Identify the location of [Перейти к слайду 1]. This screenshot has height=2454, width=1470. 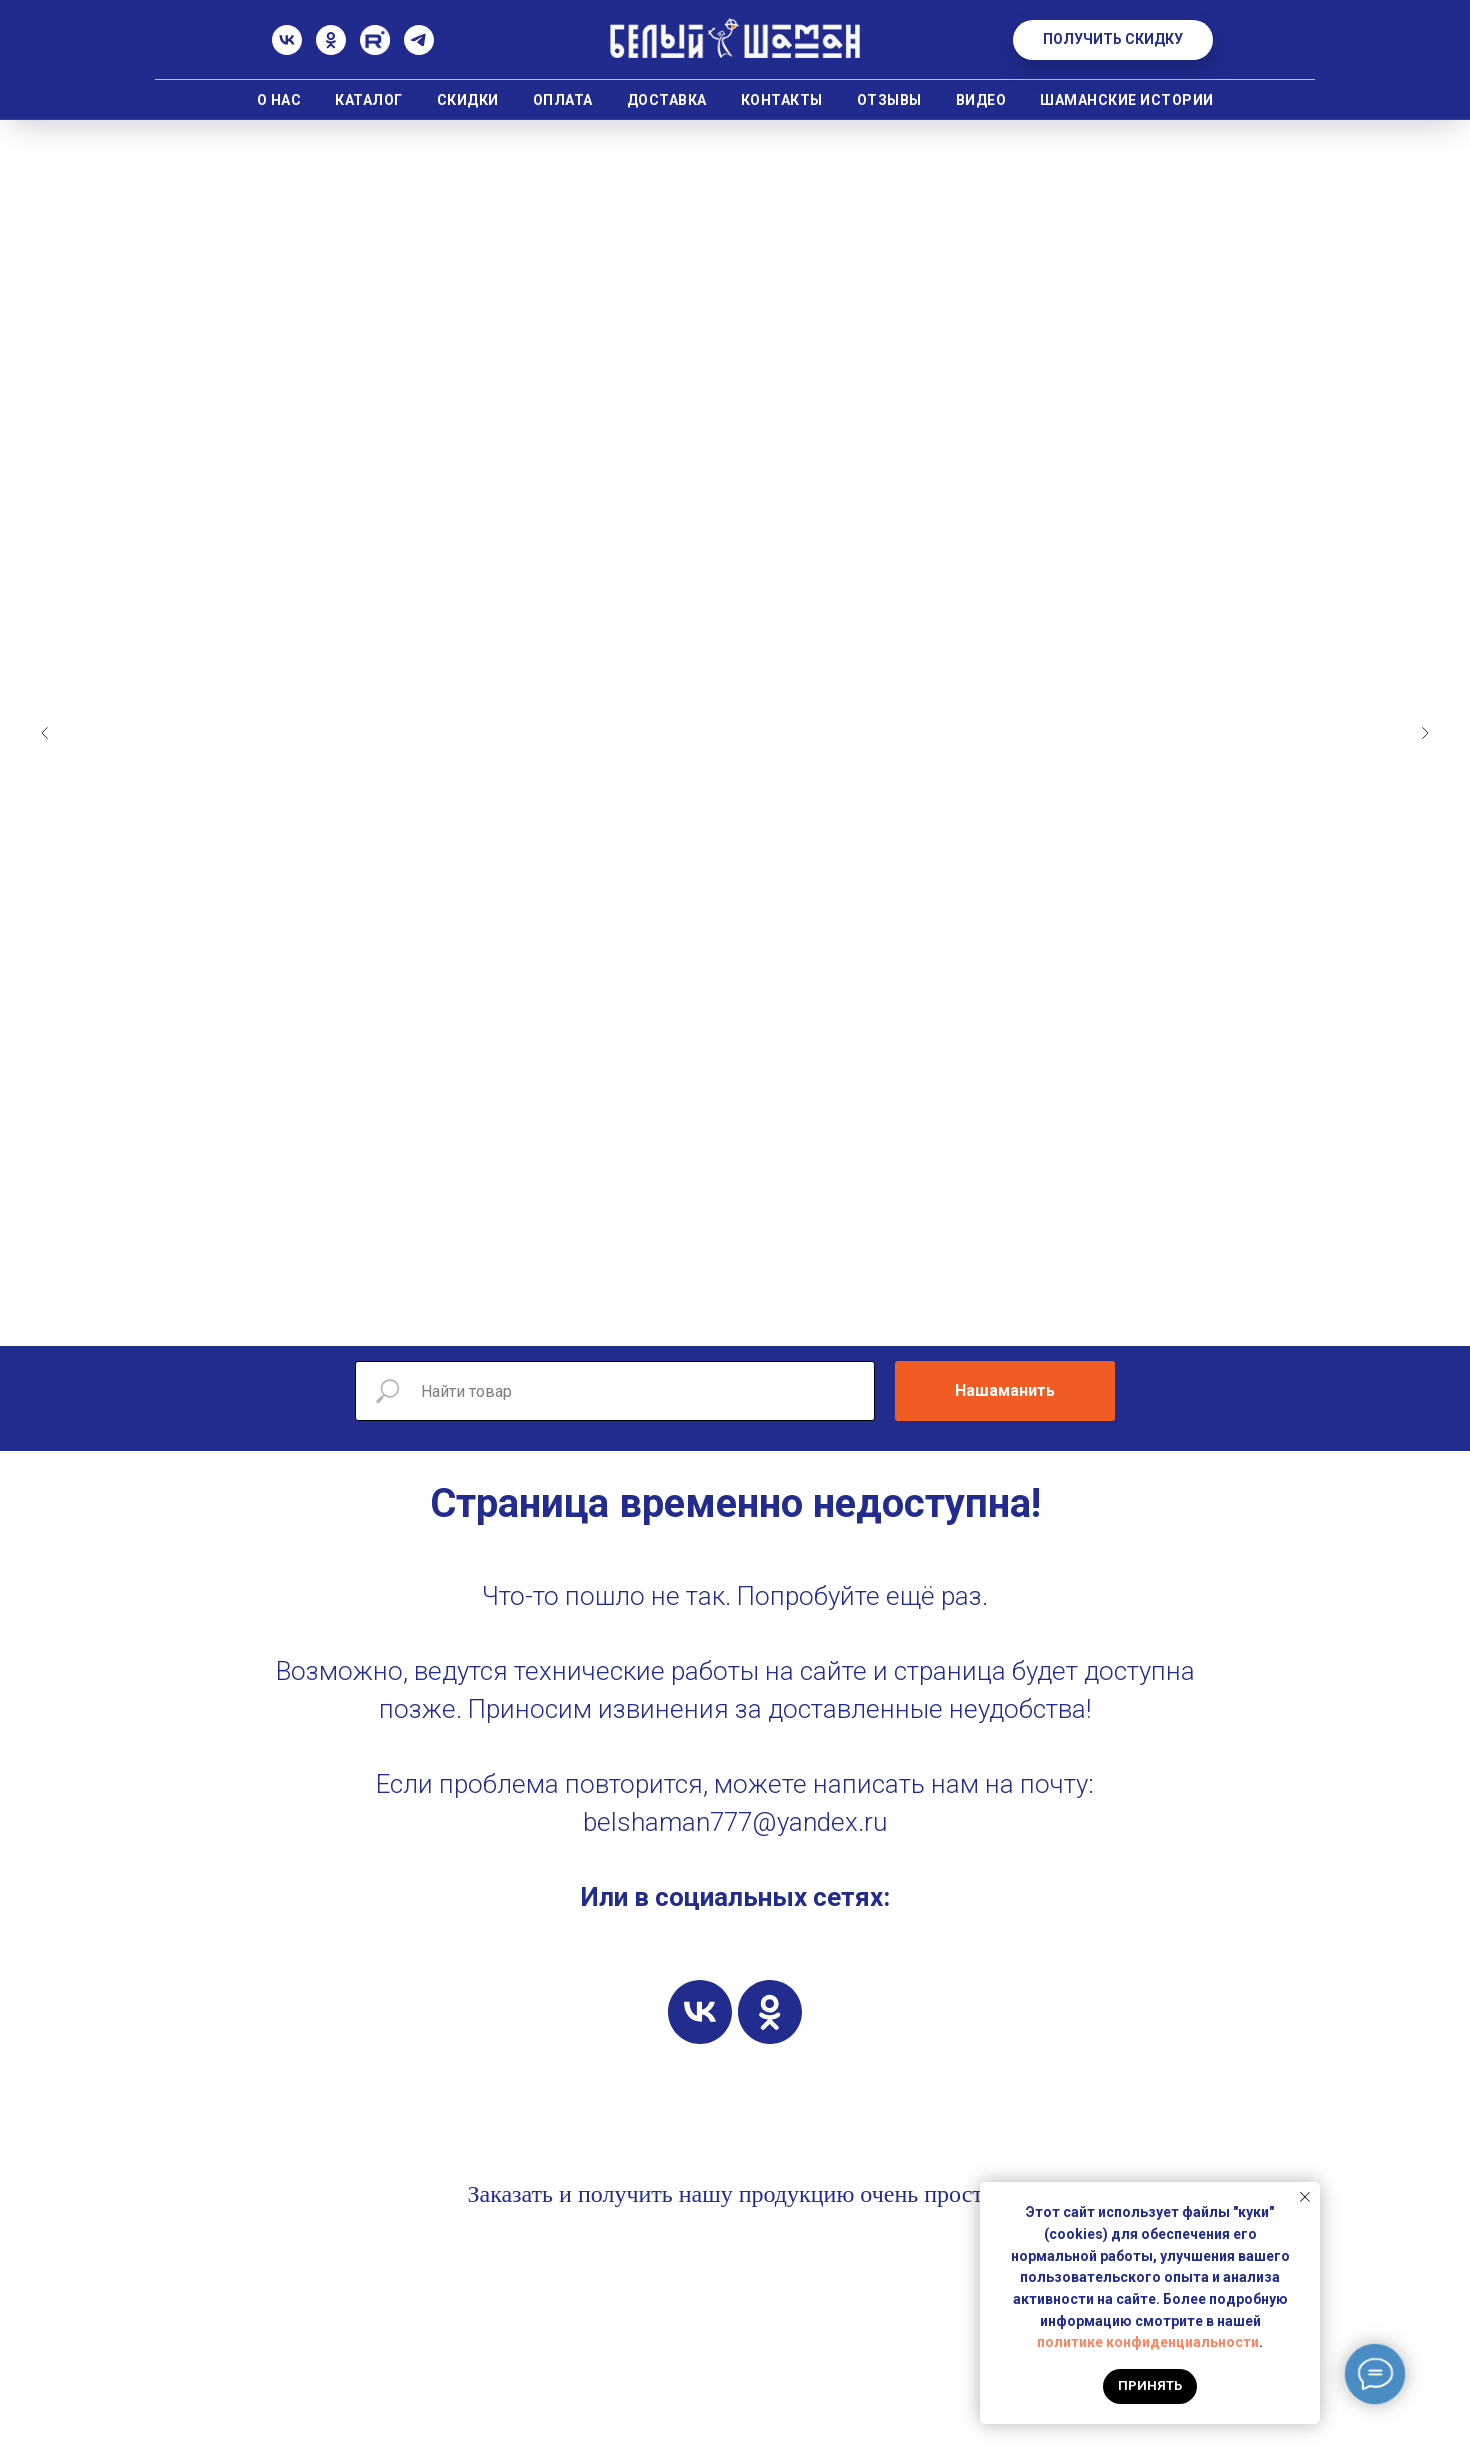
(625, 1316).